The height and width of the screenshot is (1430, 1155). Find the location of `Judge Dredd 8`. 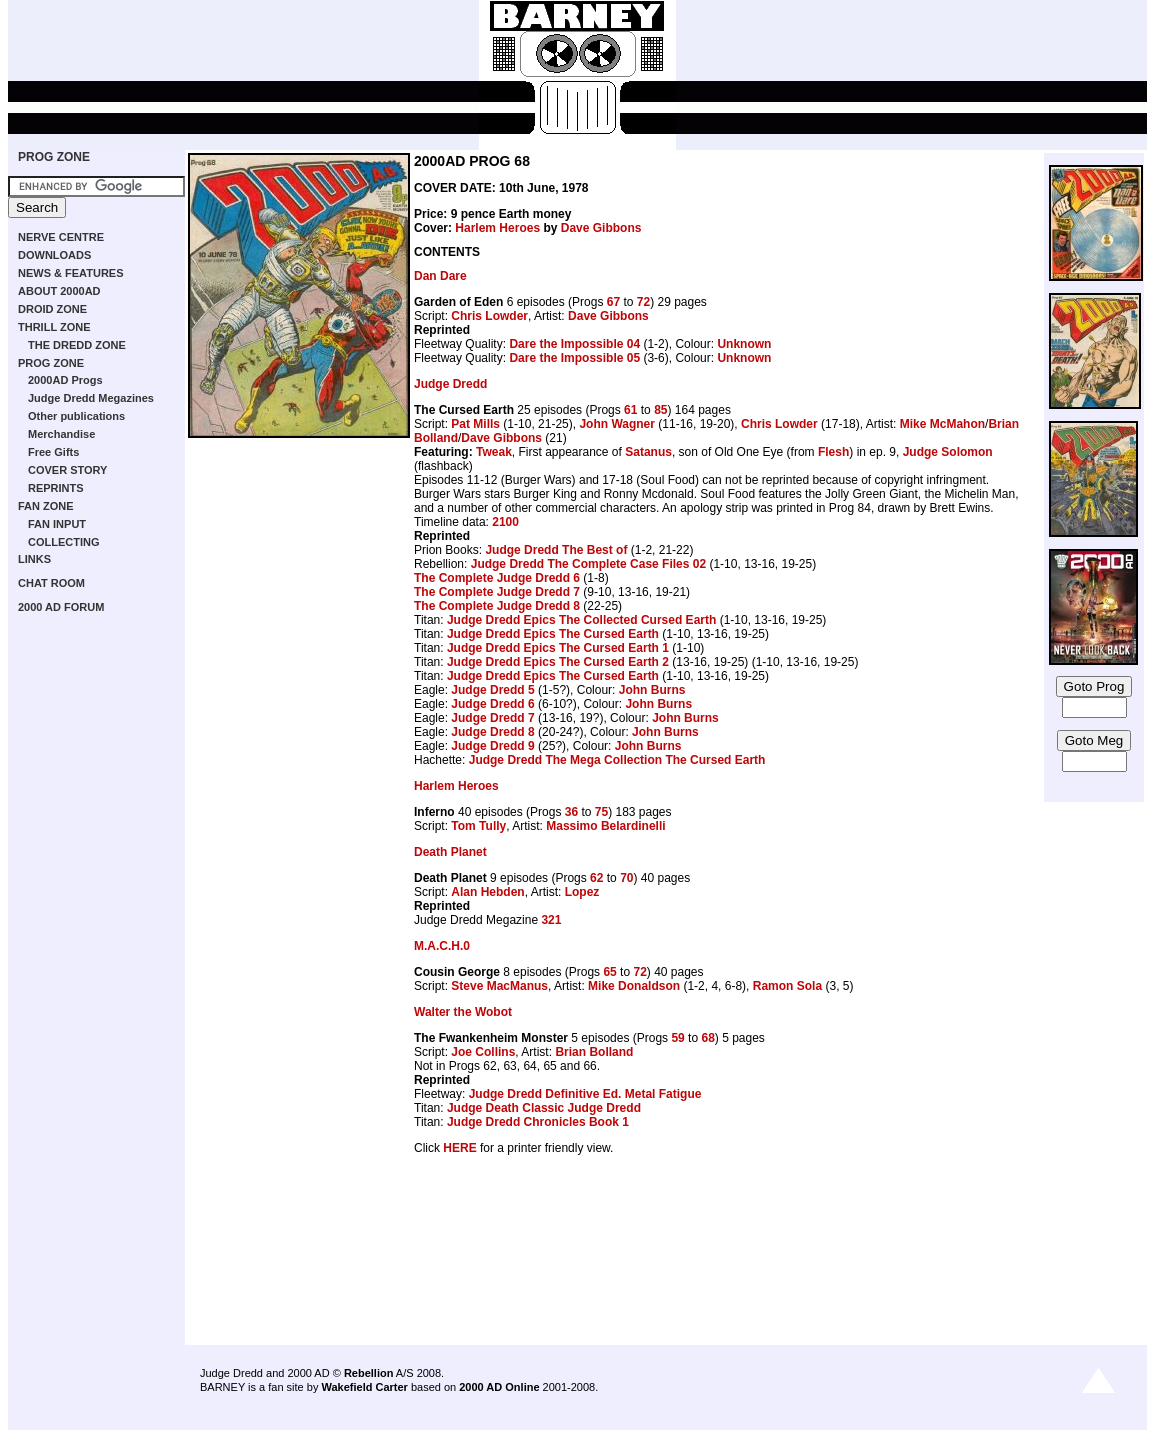

Judge Dredd 8 is located at coordinates (492, 732).